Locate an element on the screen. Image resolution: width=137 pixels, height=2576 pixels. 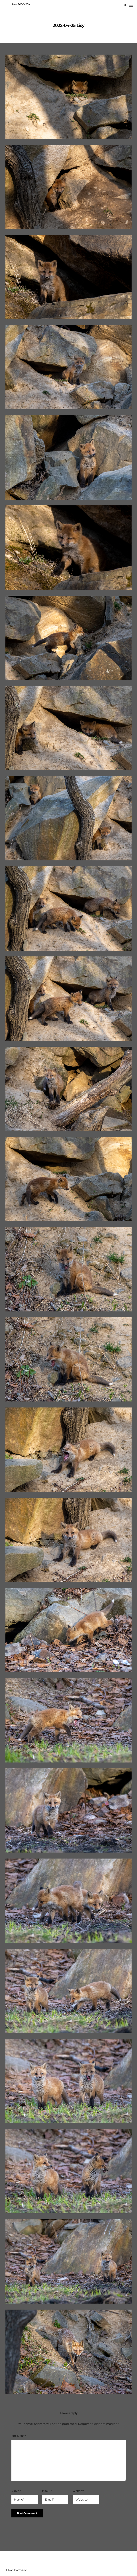
Email is located at coordinates (47, 2491).